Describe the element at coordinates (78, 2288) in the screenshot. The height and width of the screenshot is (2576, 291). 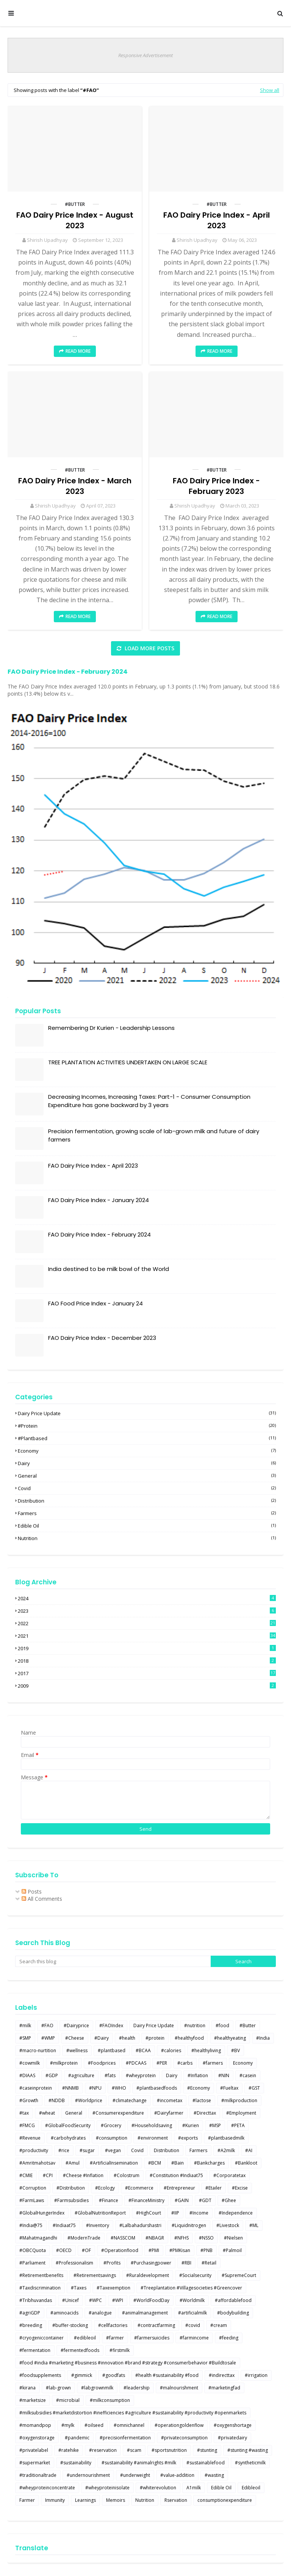
I see `#Taxes` at that location.